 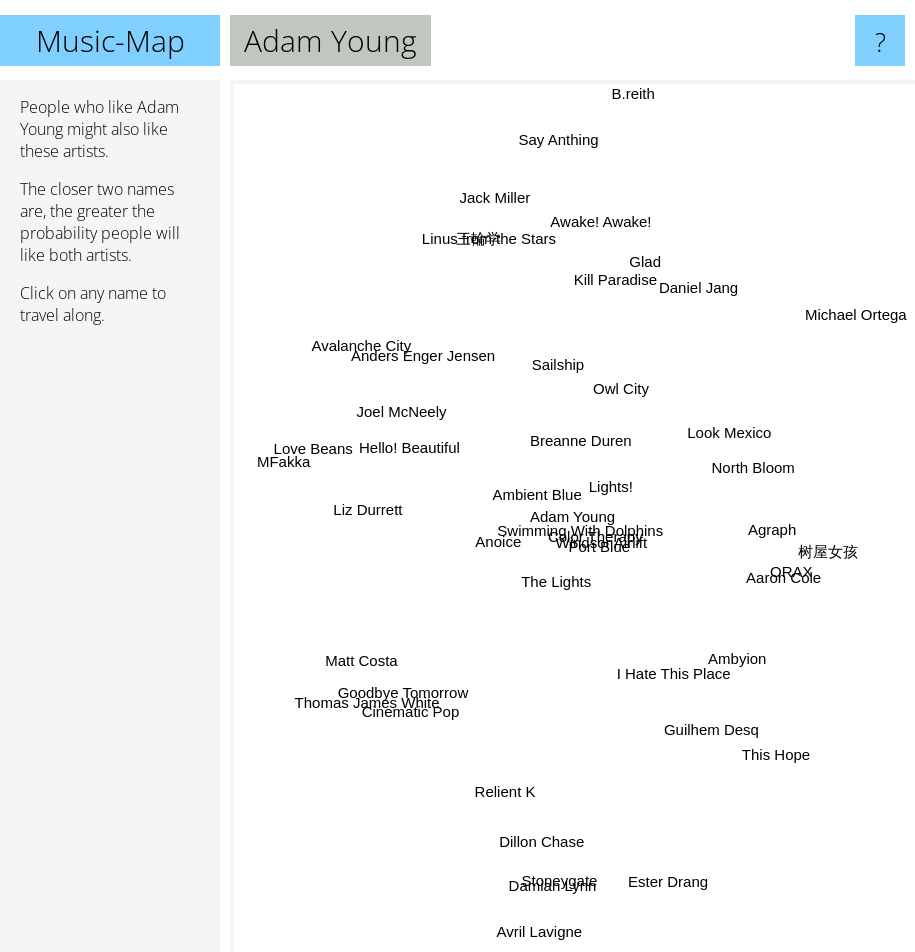 What do you see at coordinates (696, 705) in the screenshot?
I see `Guilhem Desq` at bounding box center [696, 705].